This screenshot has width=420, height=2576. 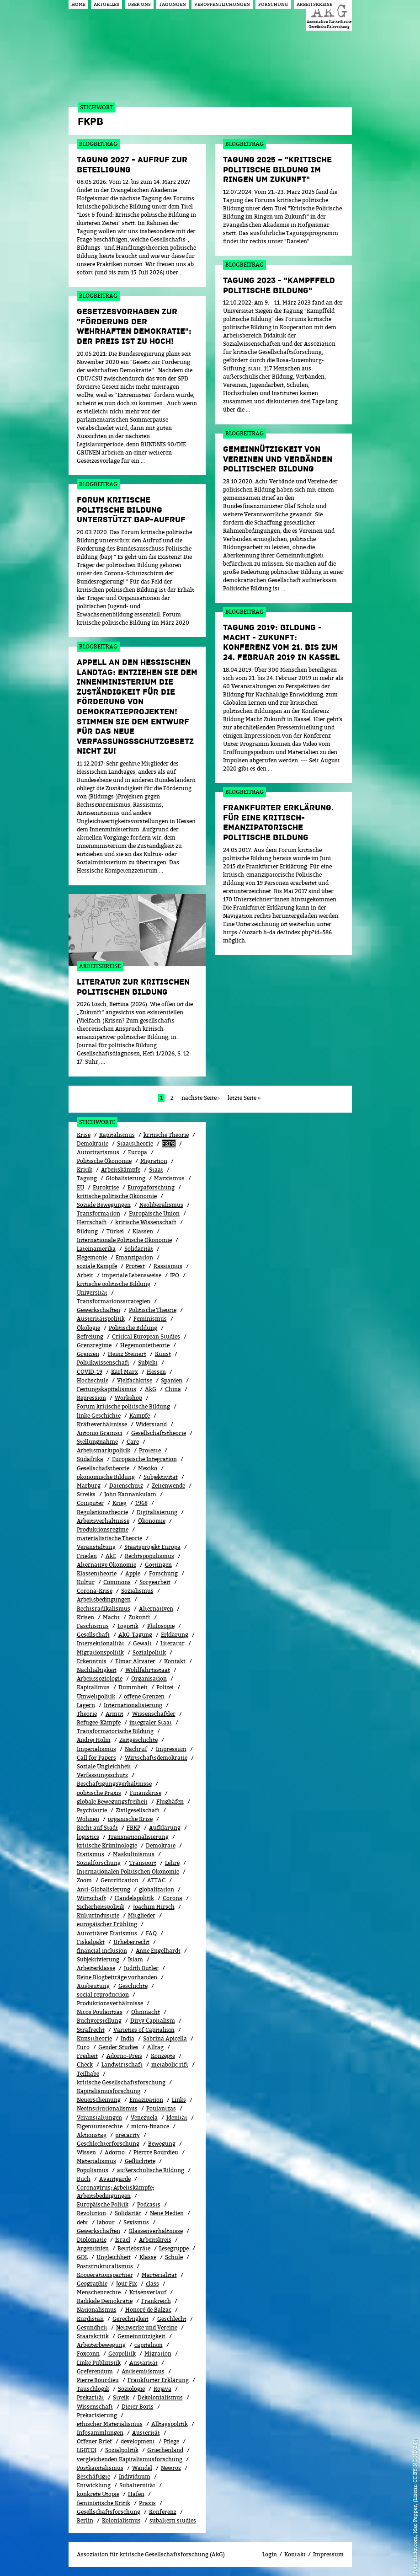 What do you see at coordinates (154, 1213) in the screenshot?
I see `Europäische Union` at bounding box center [154, 1213].